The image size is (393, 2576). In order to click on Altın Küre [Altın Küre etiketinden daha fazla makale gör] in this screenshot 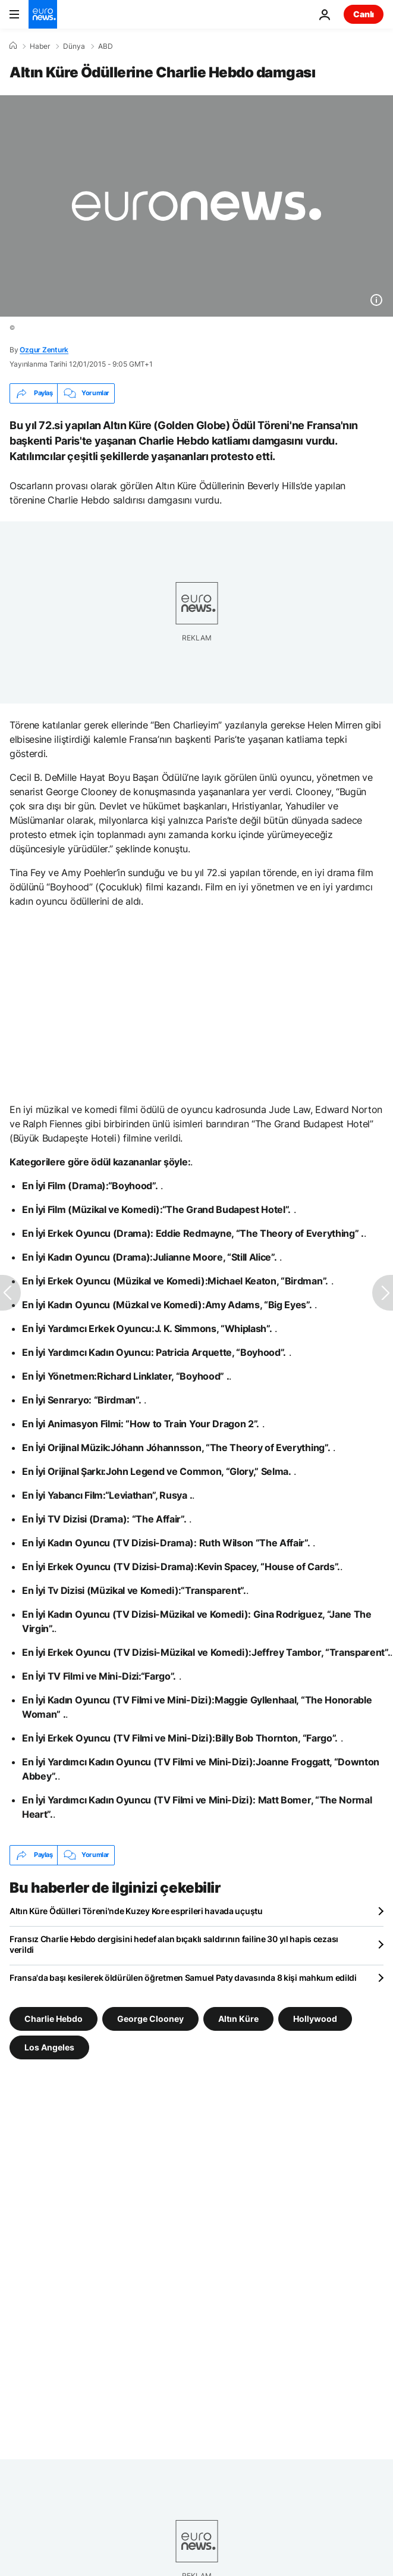, I will do `click(238, 2018)`.